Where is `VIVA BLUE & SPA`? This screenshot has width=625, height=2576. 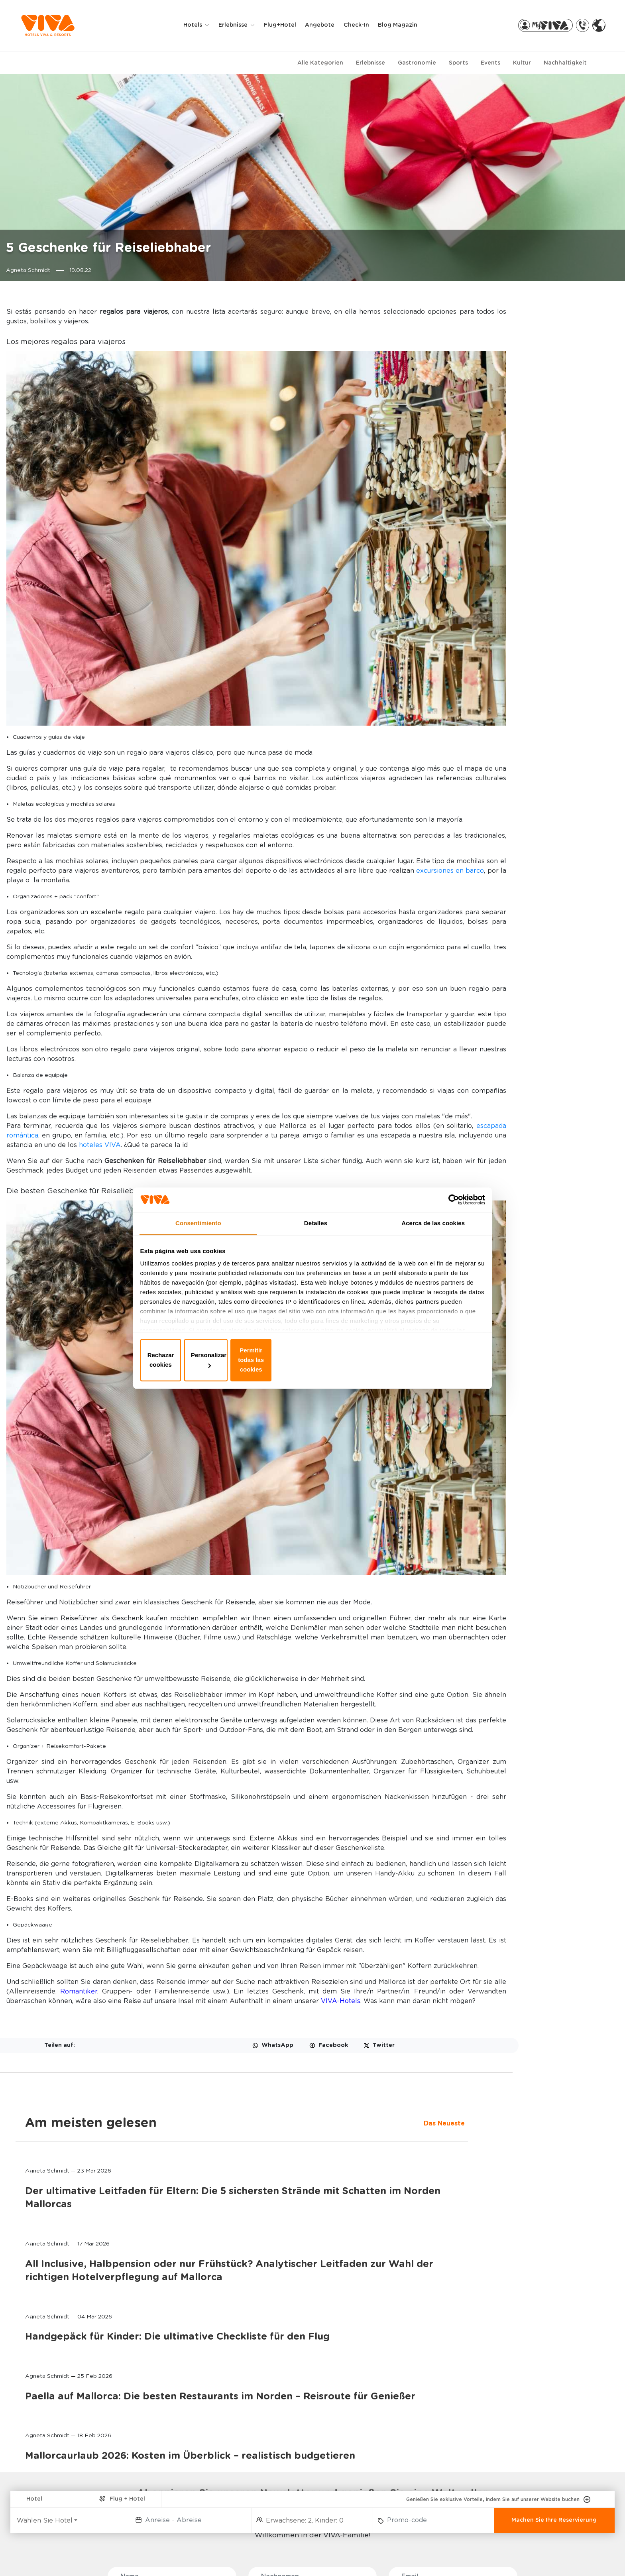 VIVA BLUE & SPA is located at coordinates (60, 2418).